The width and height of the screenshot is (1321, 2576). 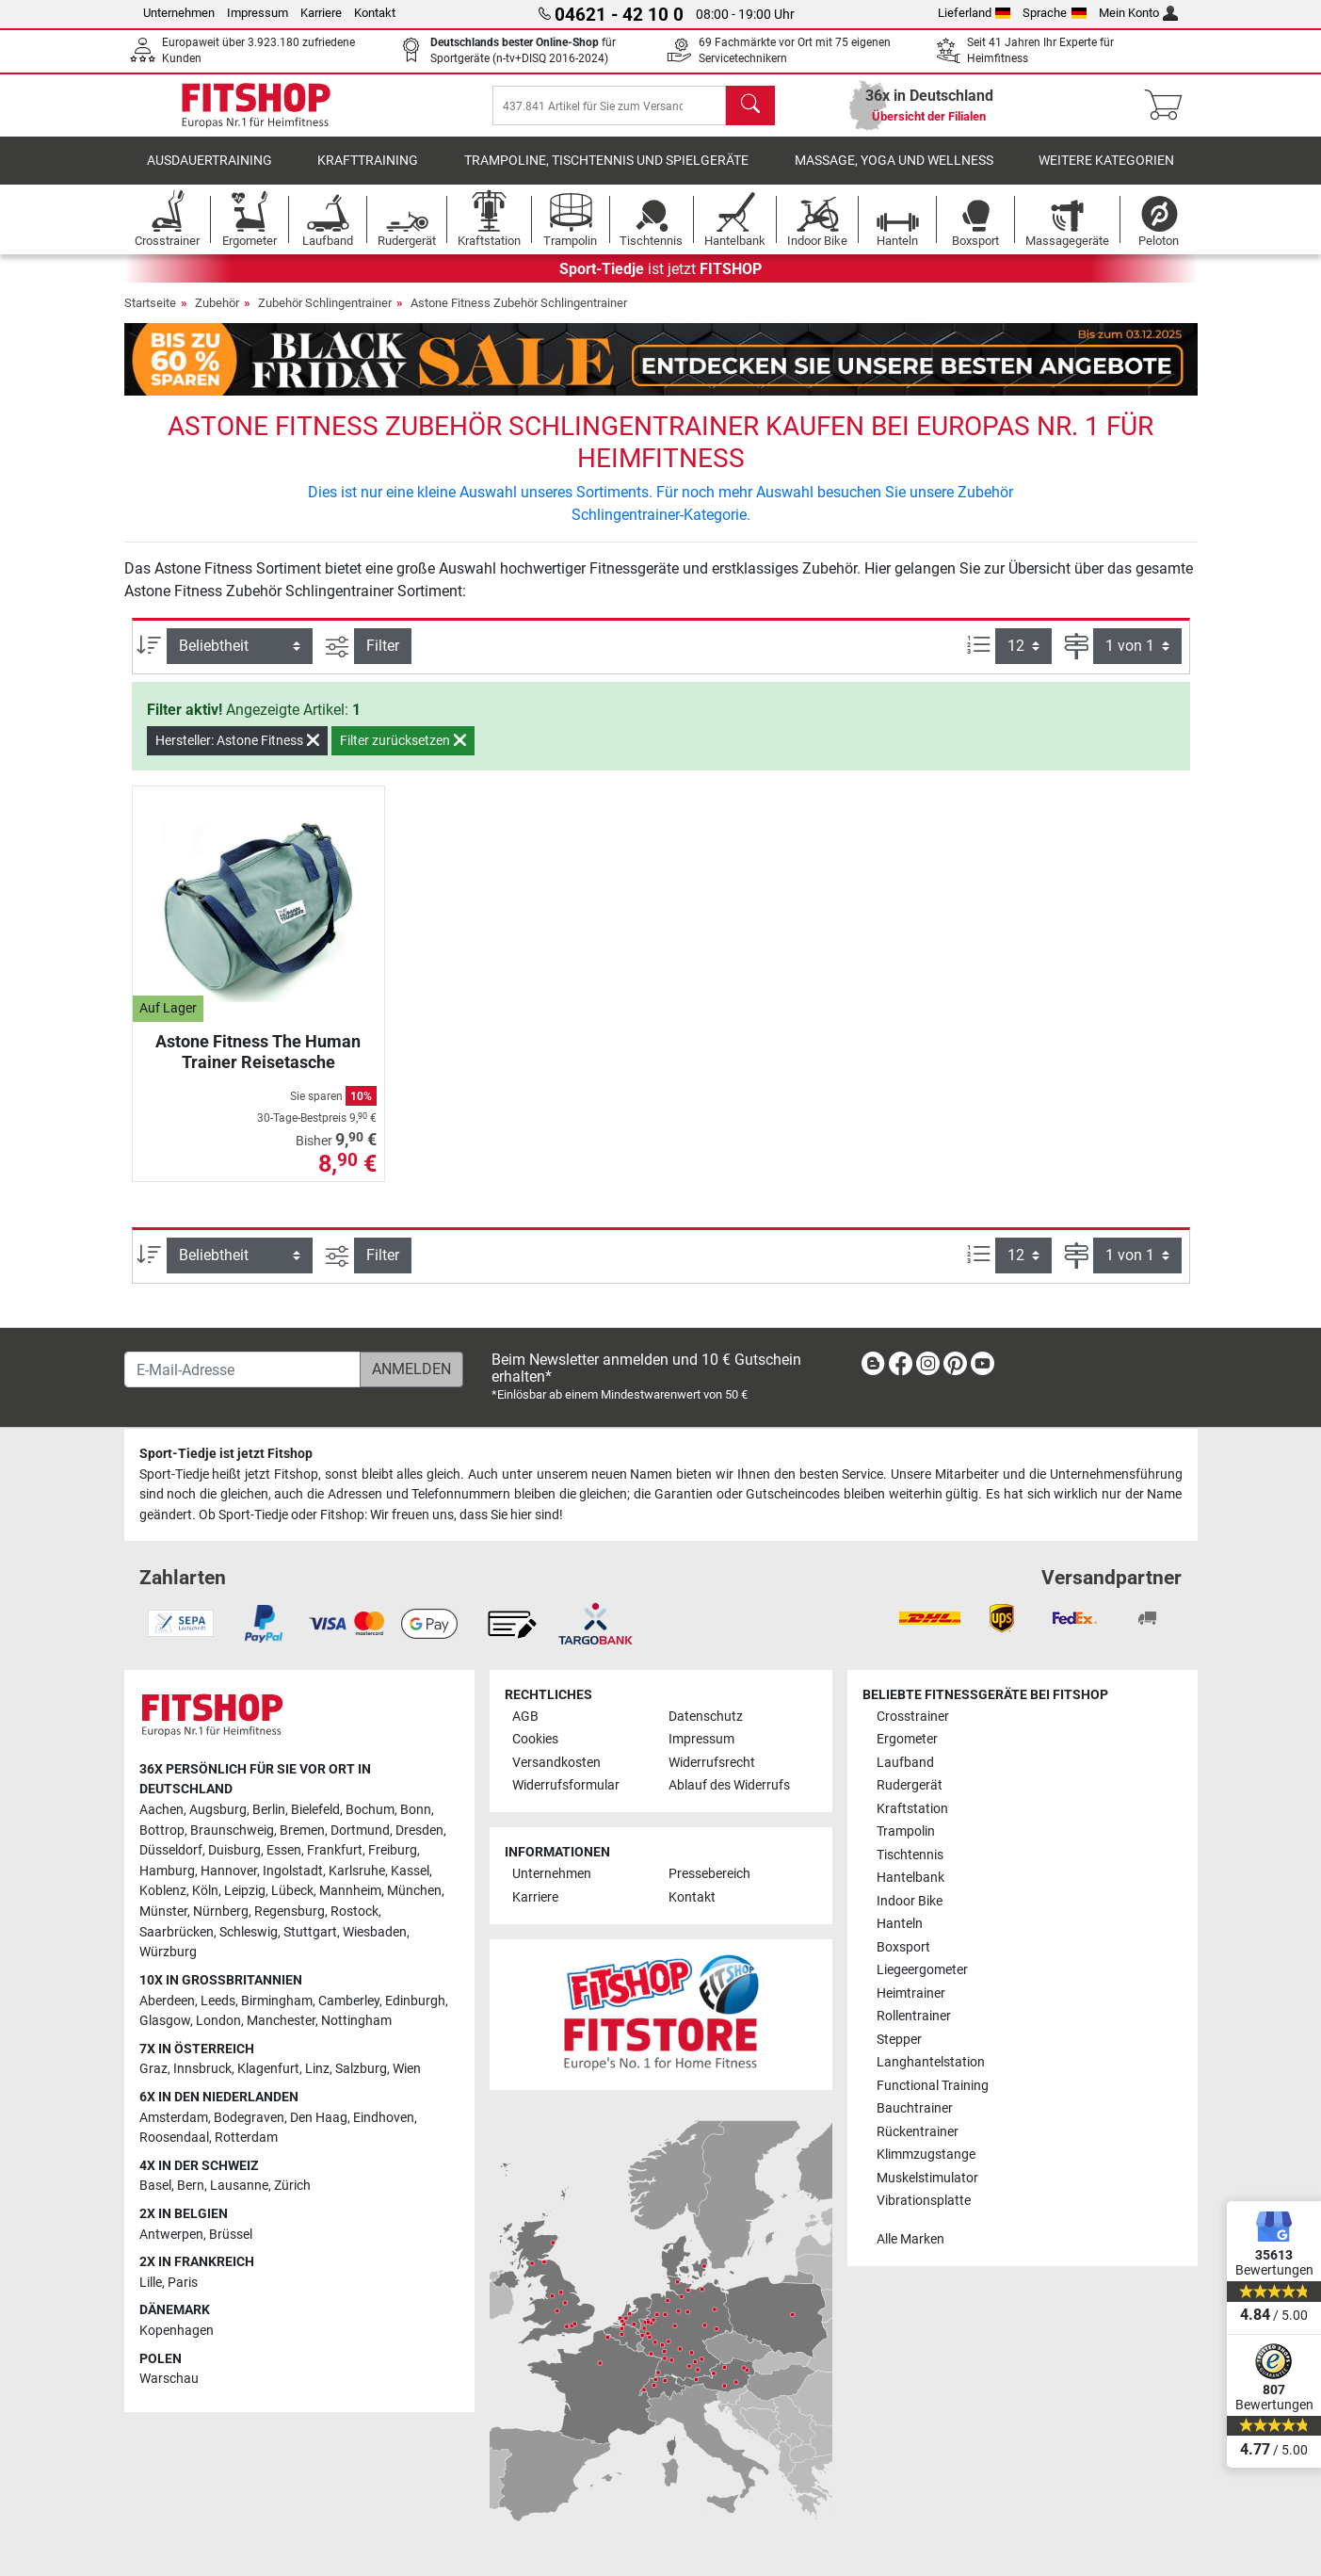 I want to click on Muskelstimulator, so click(x=927, y=2178).